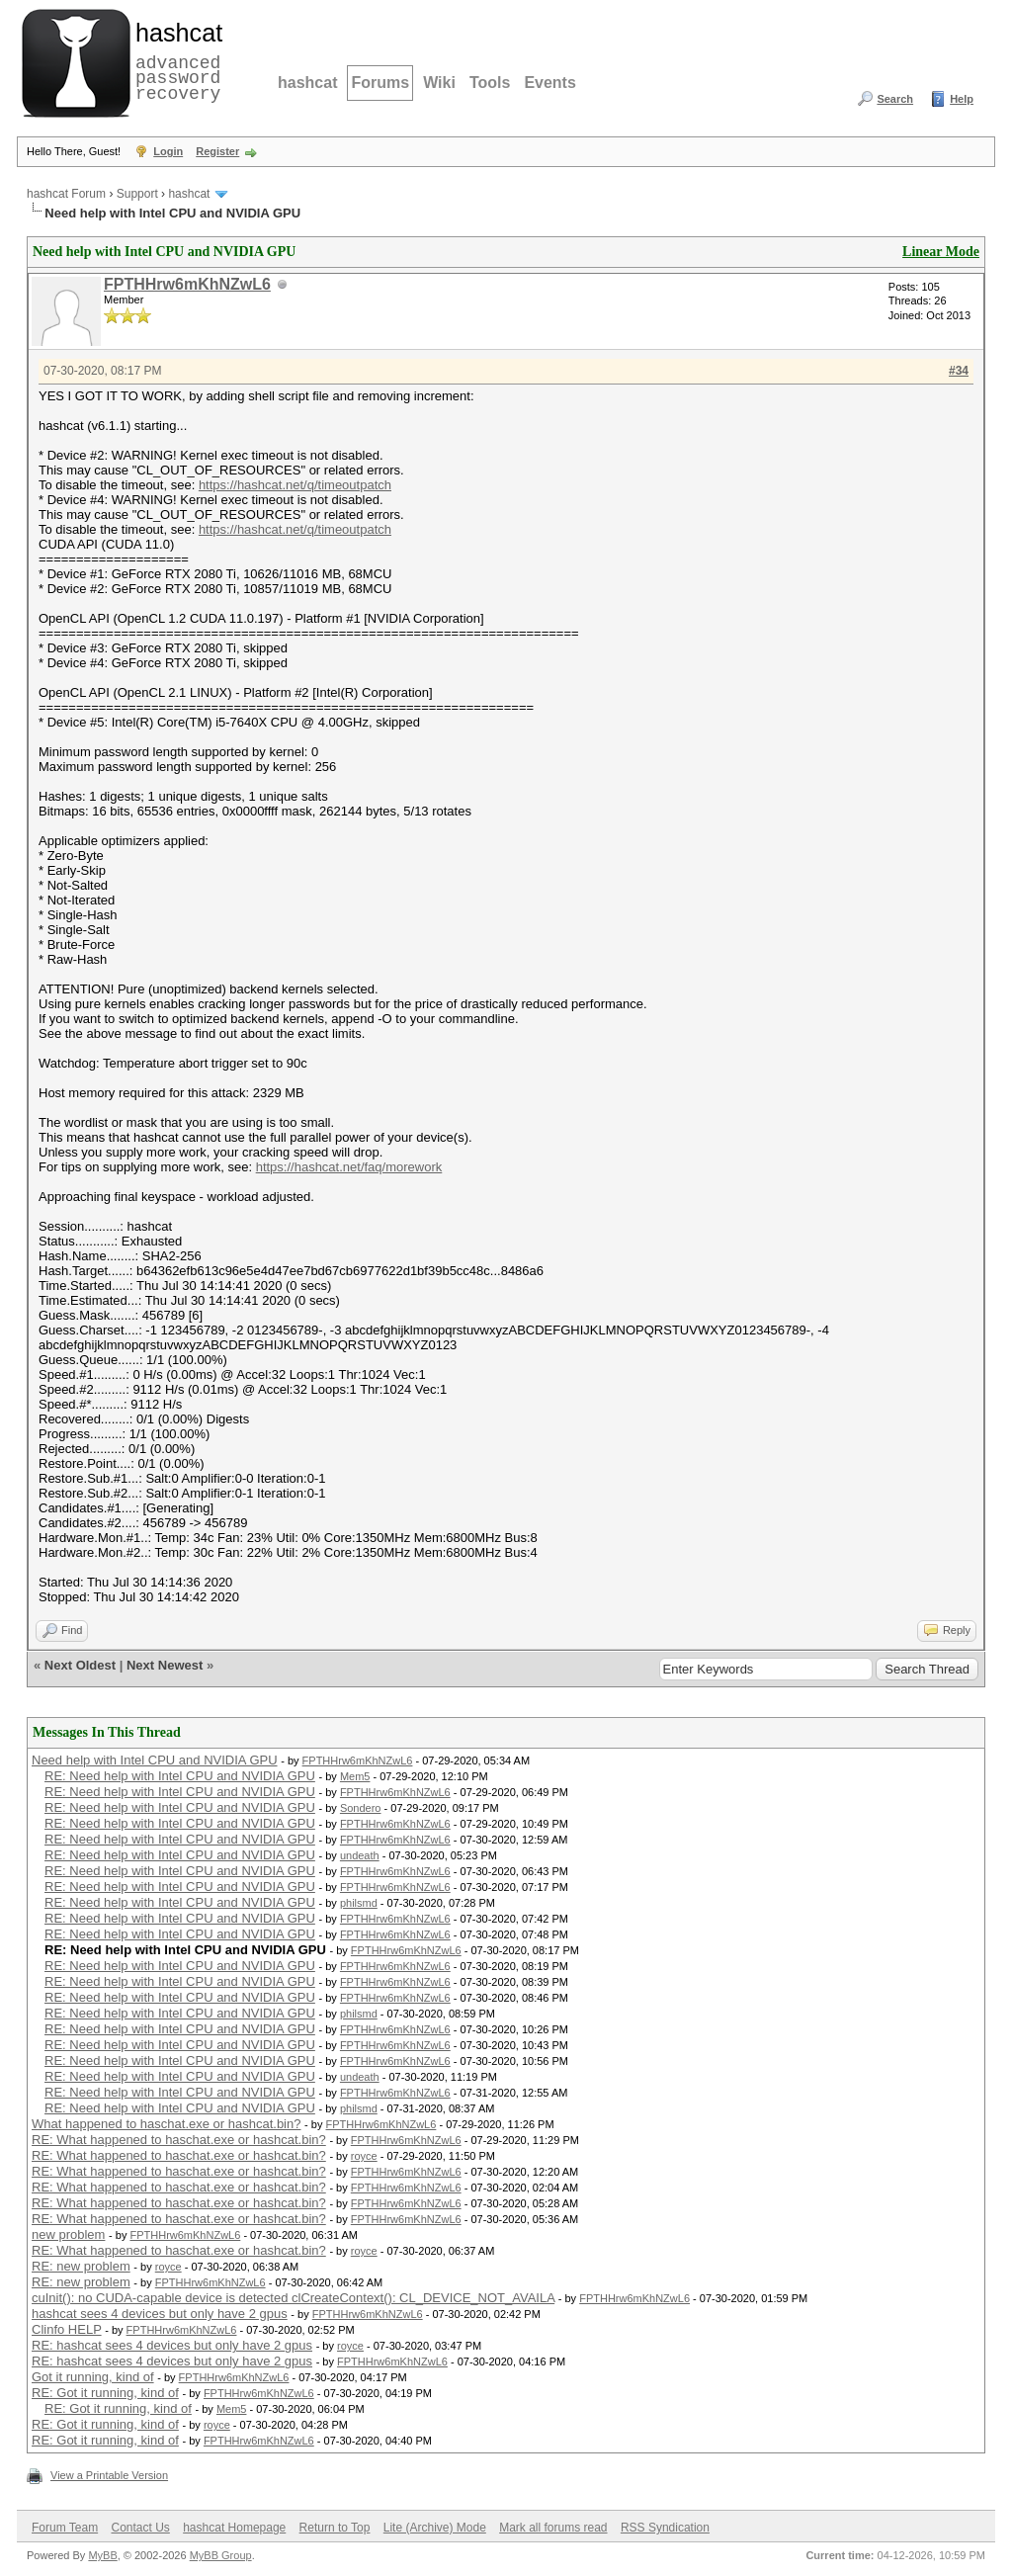 Image resolution: width=1012 pixels, height=2576 pixels. I want to click on Sondero, so click(360, 1808).